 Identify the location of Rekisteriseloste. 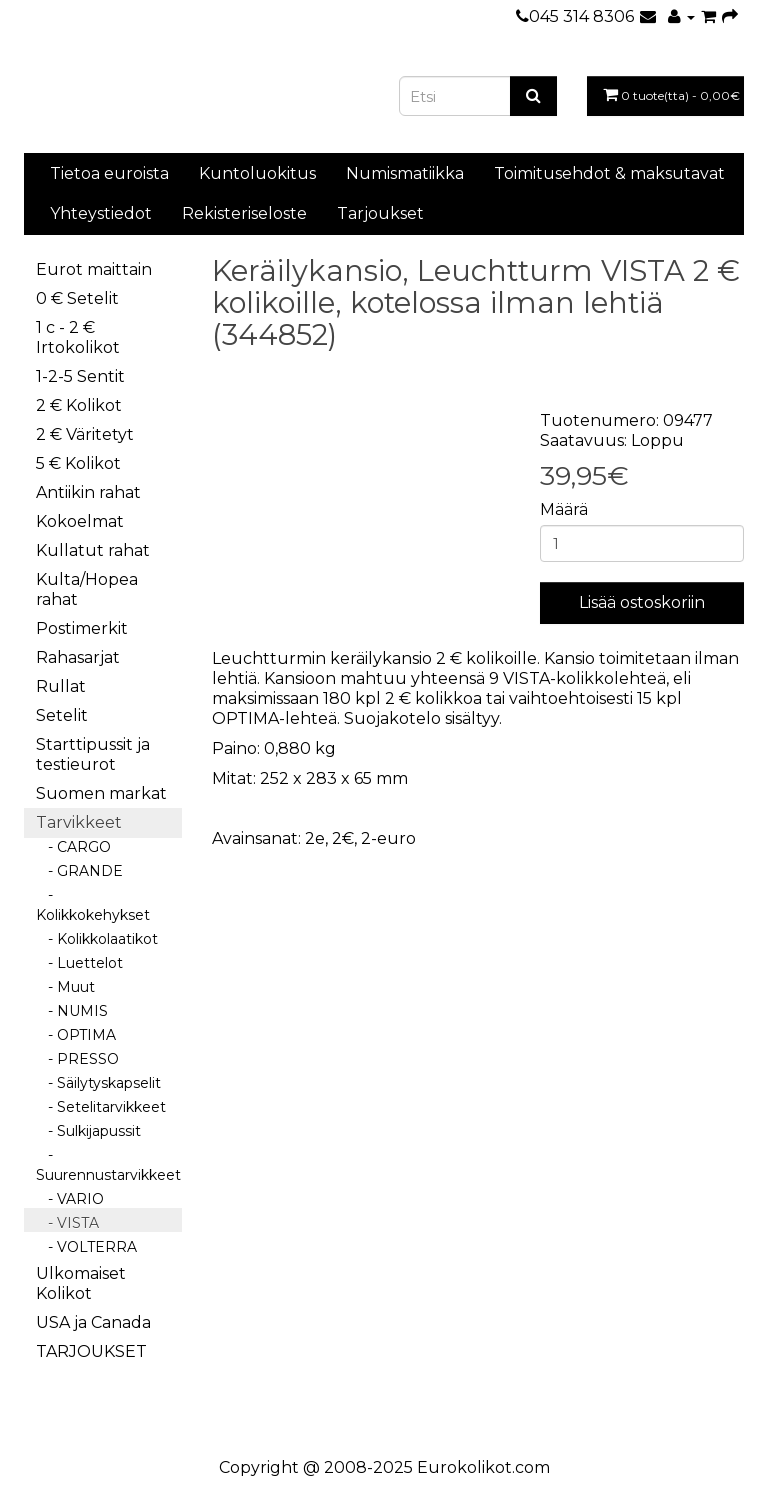
(244, 213).